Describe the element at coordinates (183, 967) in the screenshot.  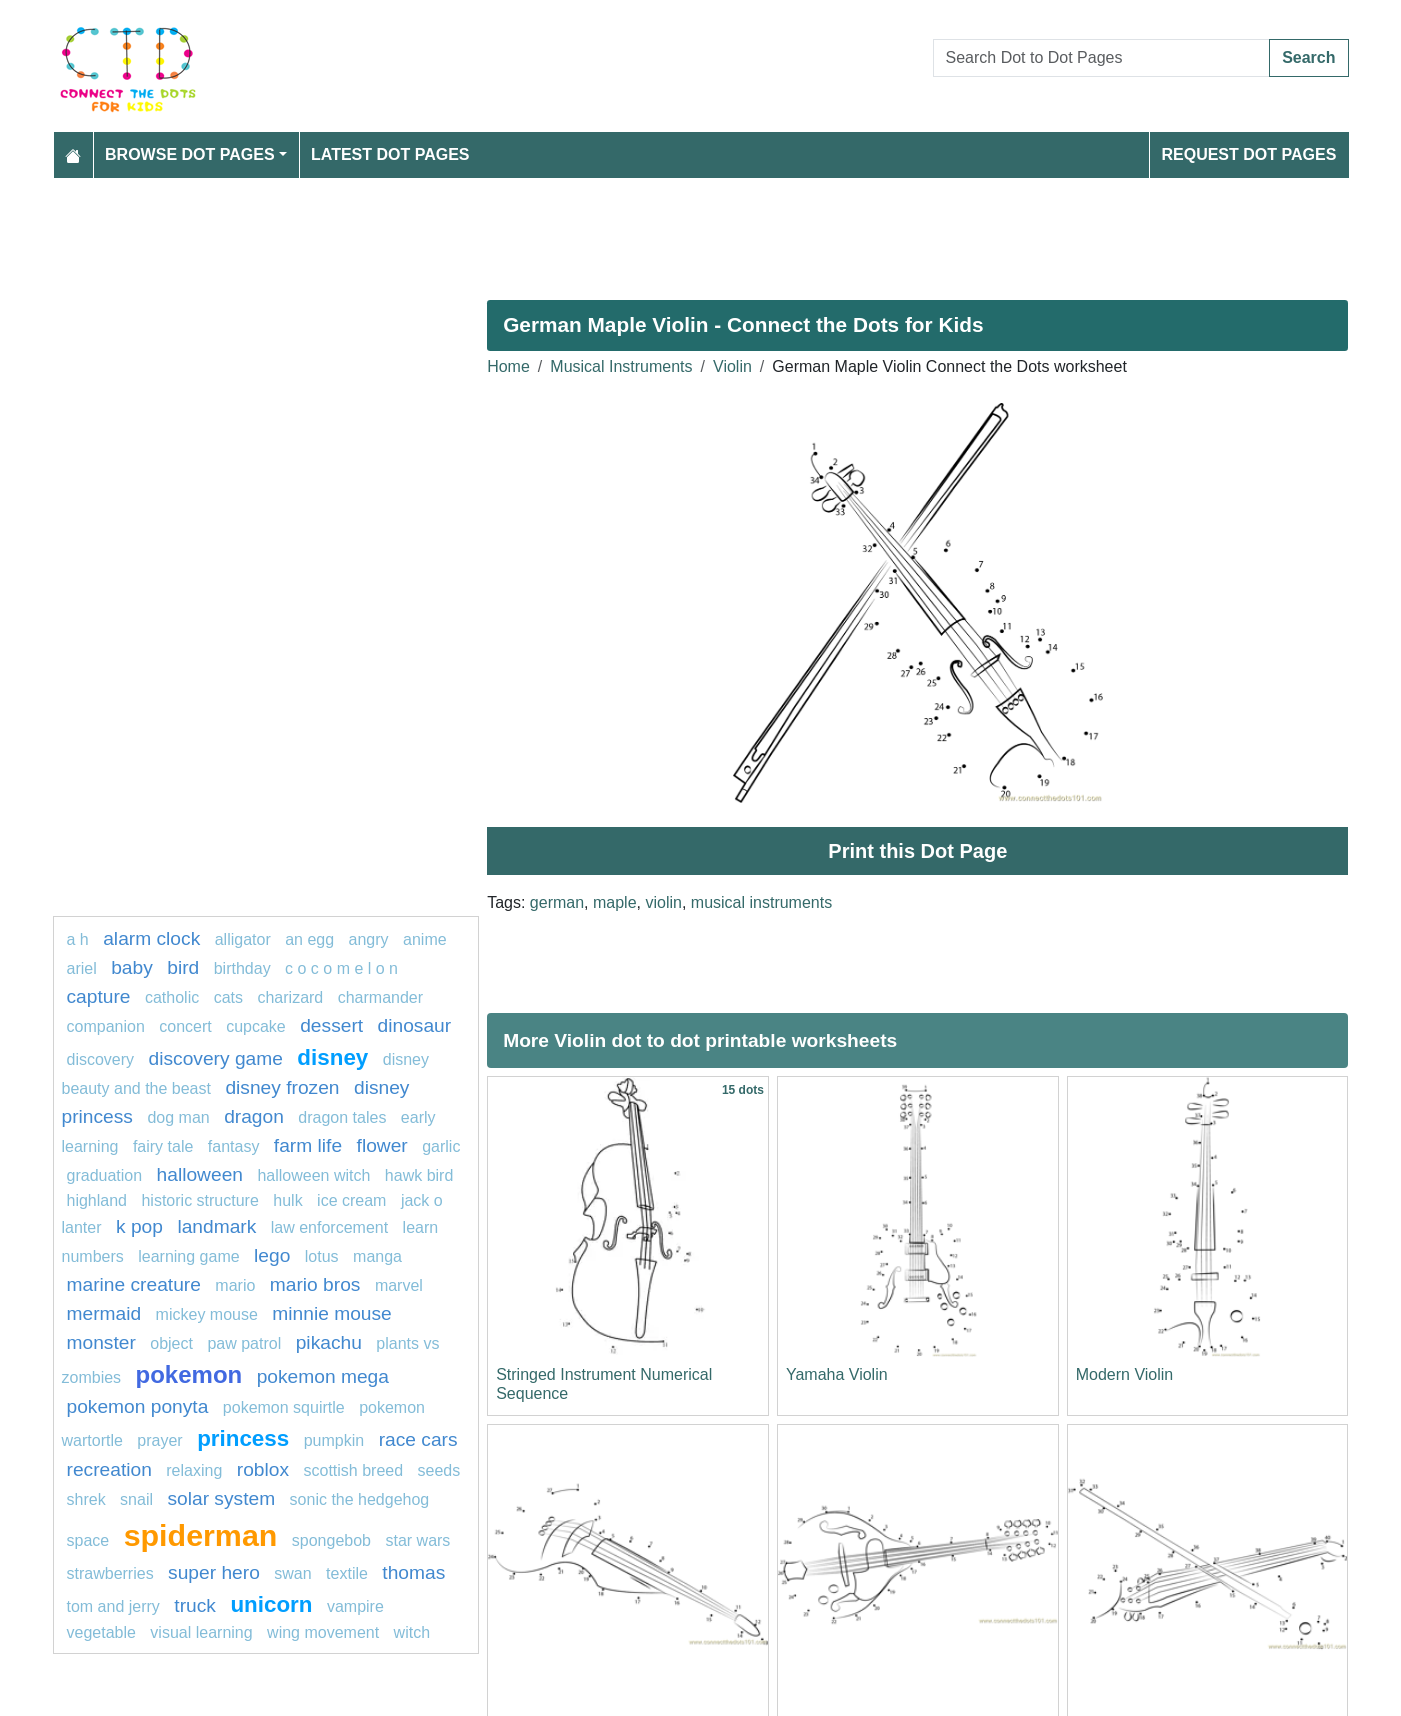
I see `bird` at that location.